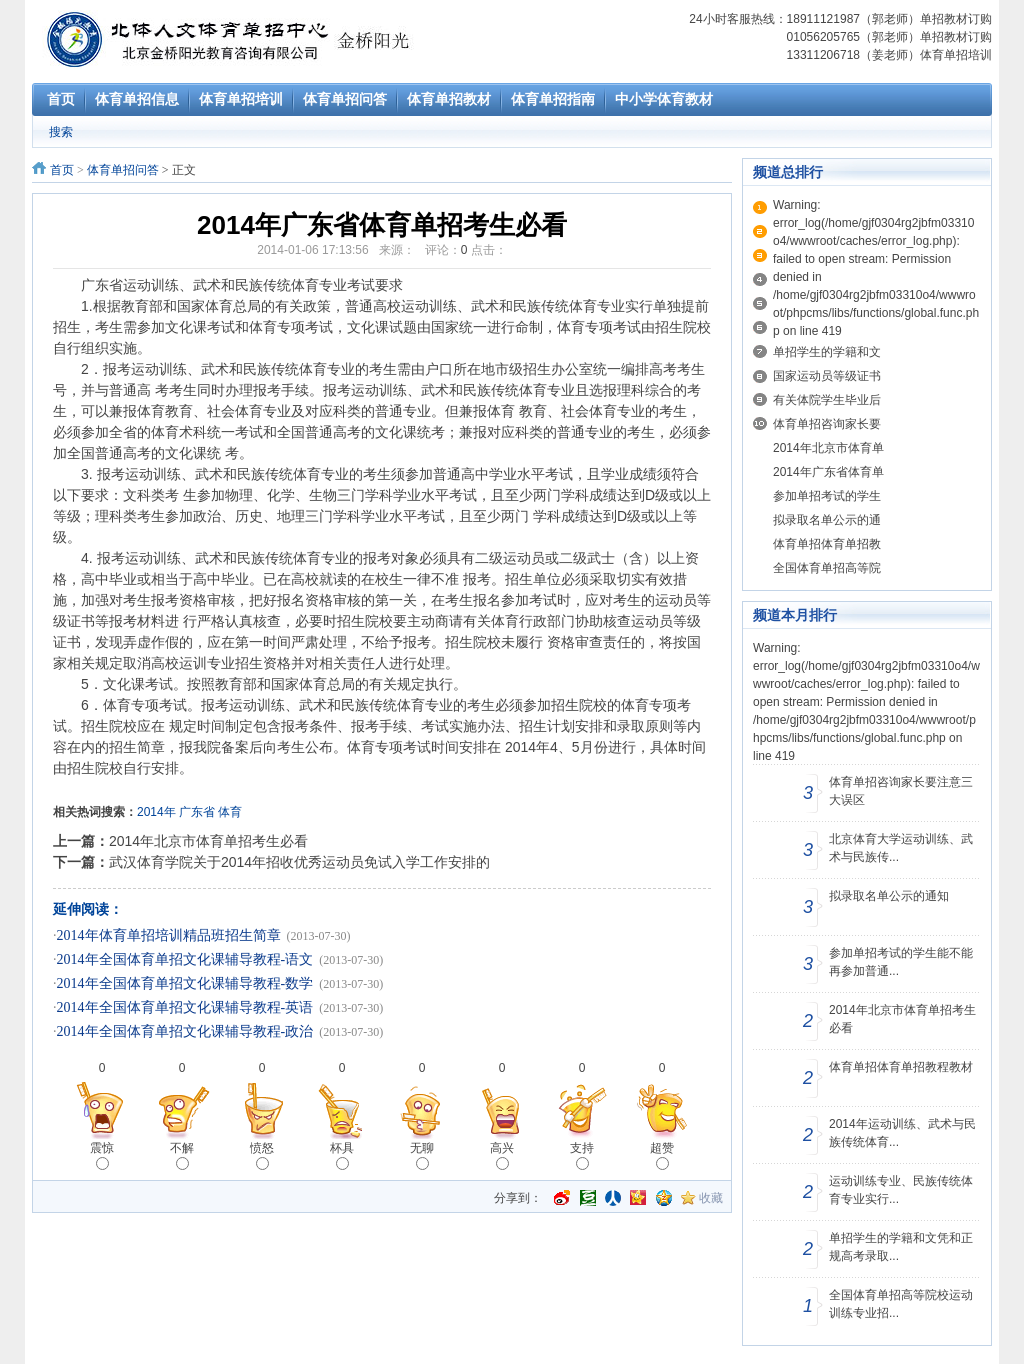 The width and height of the screenshot is (1024, 1364). I want to click on 震惊, so click(102, 1155).